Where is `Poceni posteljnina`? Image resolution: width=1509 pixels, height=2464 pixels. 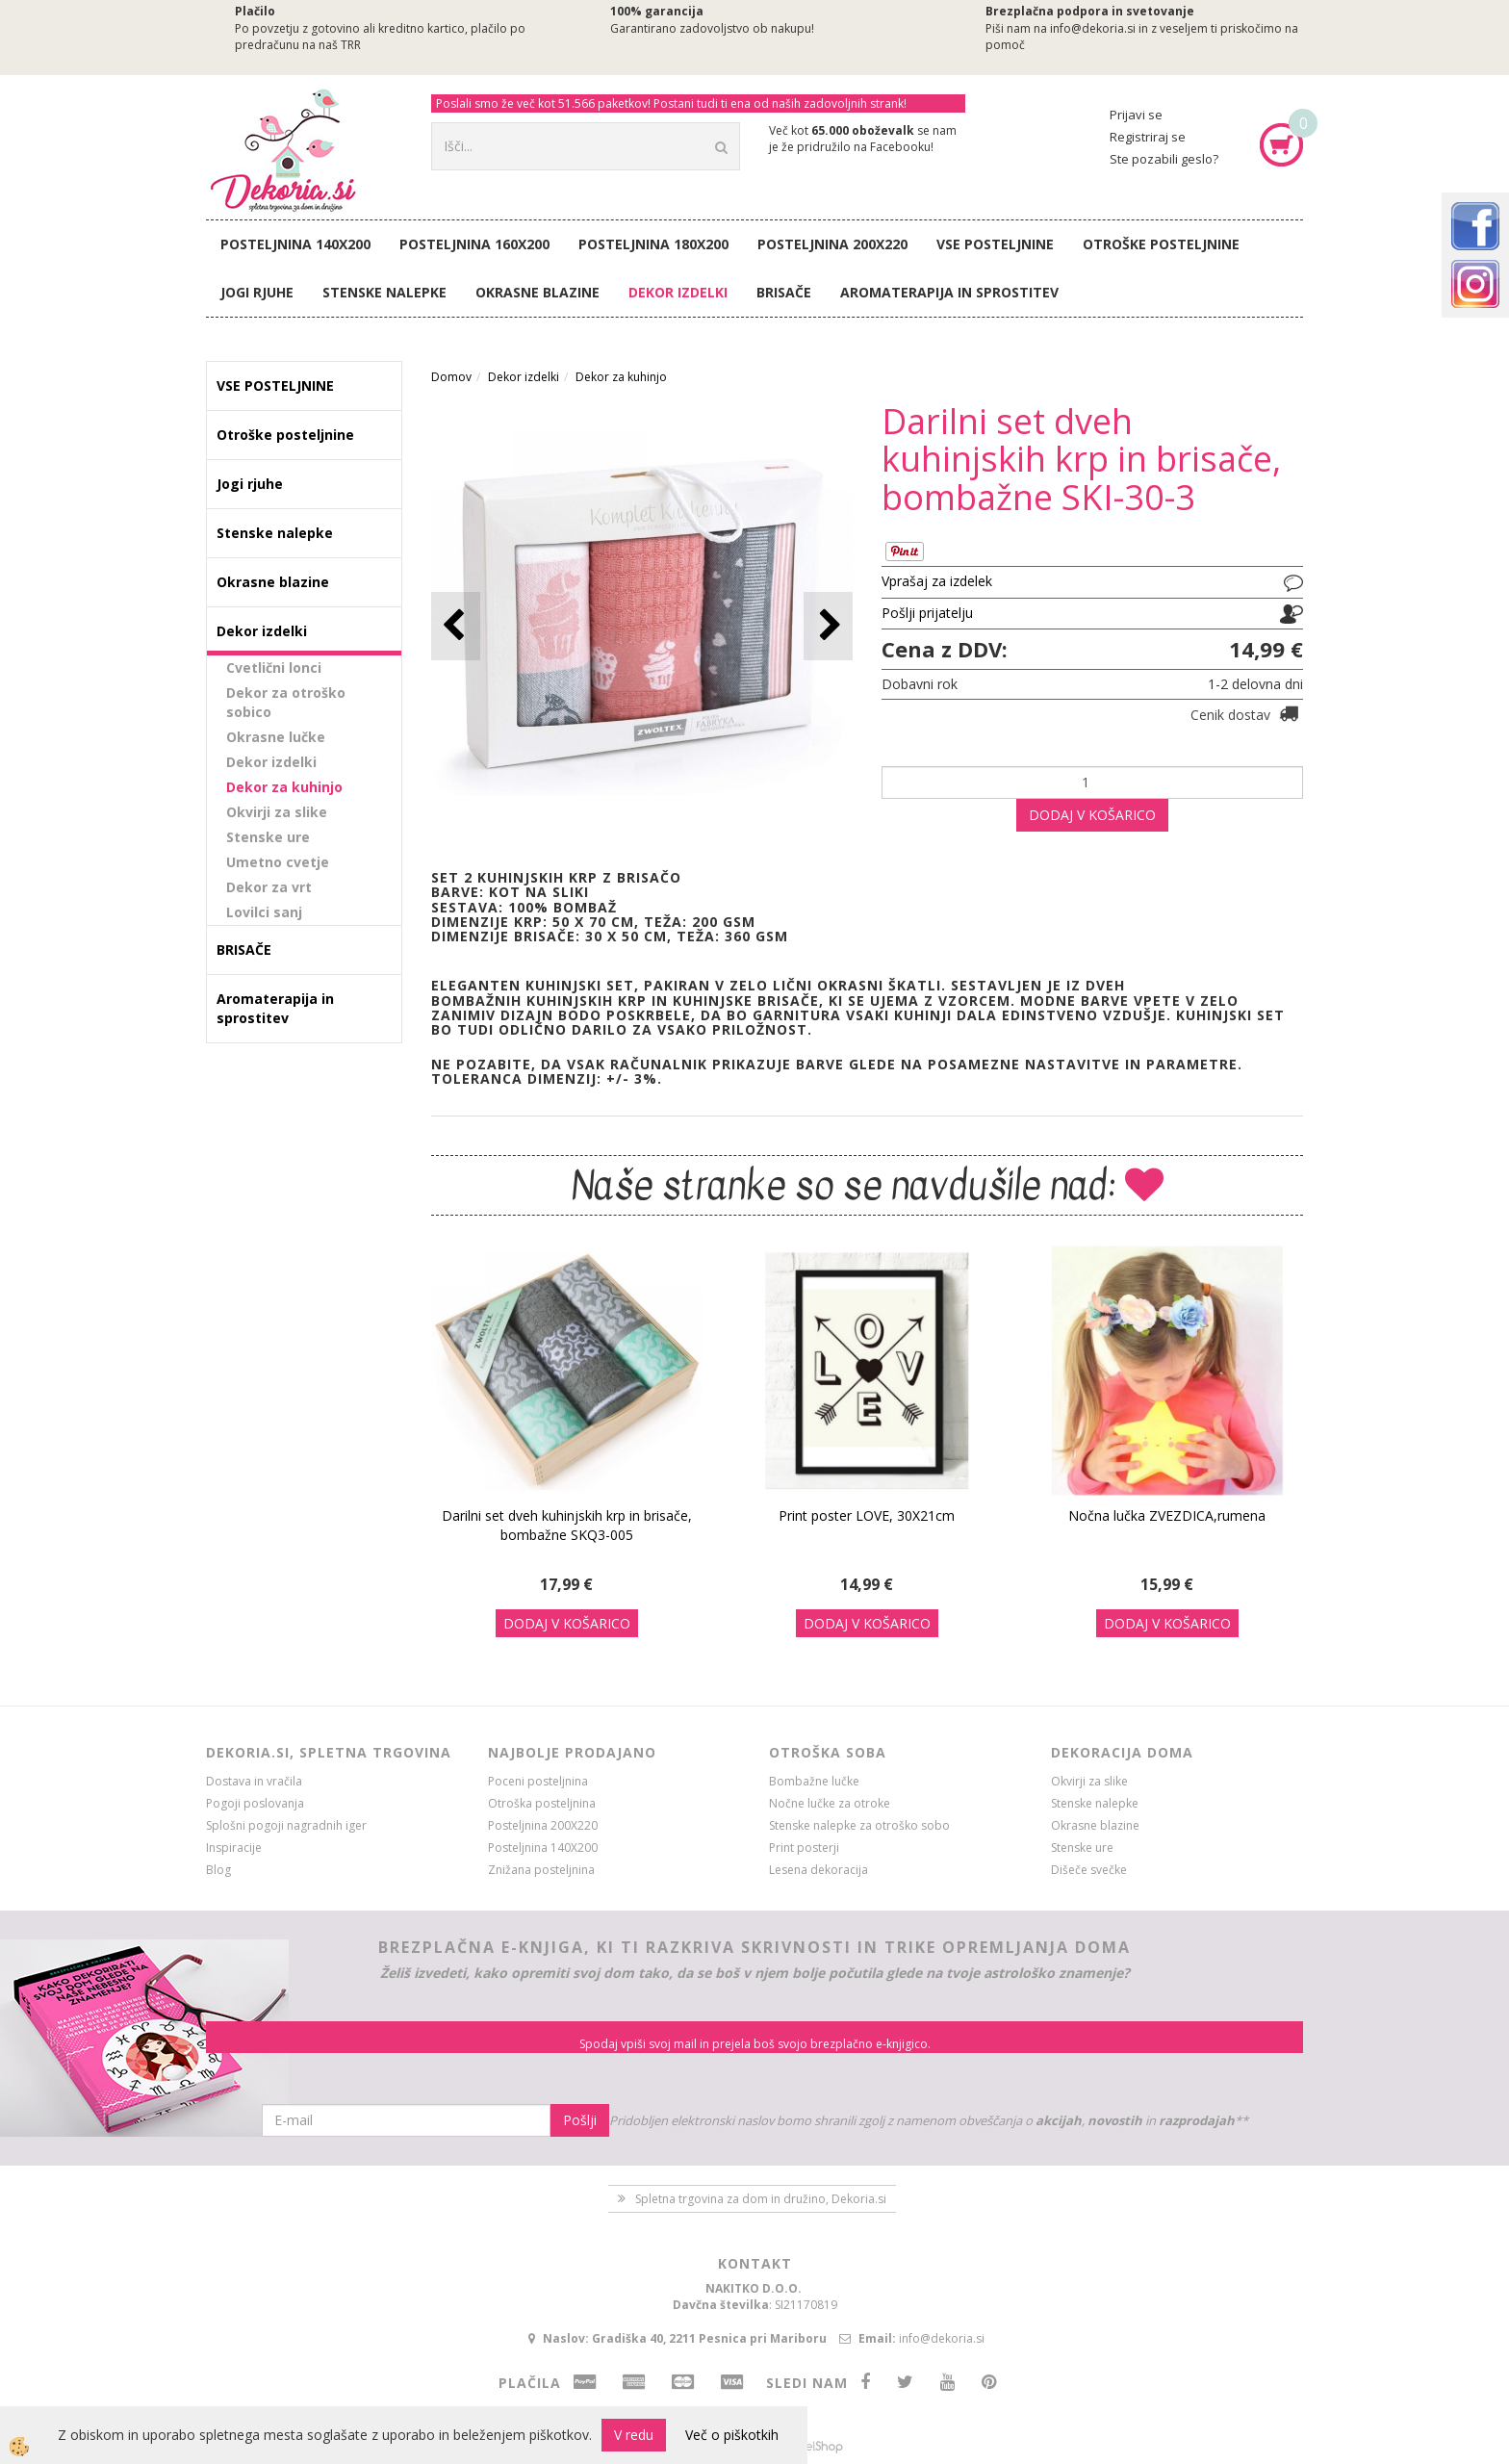 Poceni posteljnina is located at coordinates (538, 1781).